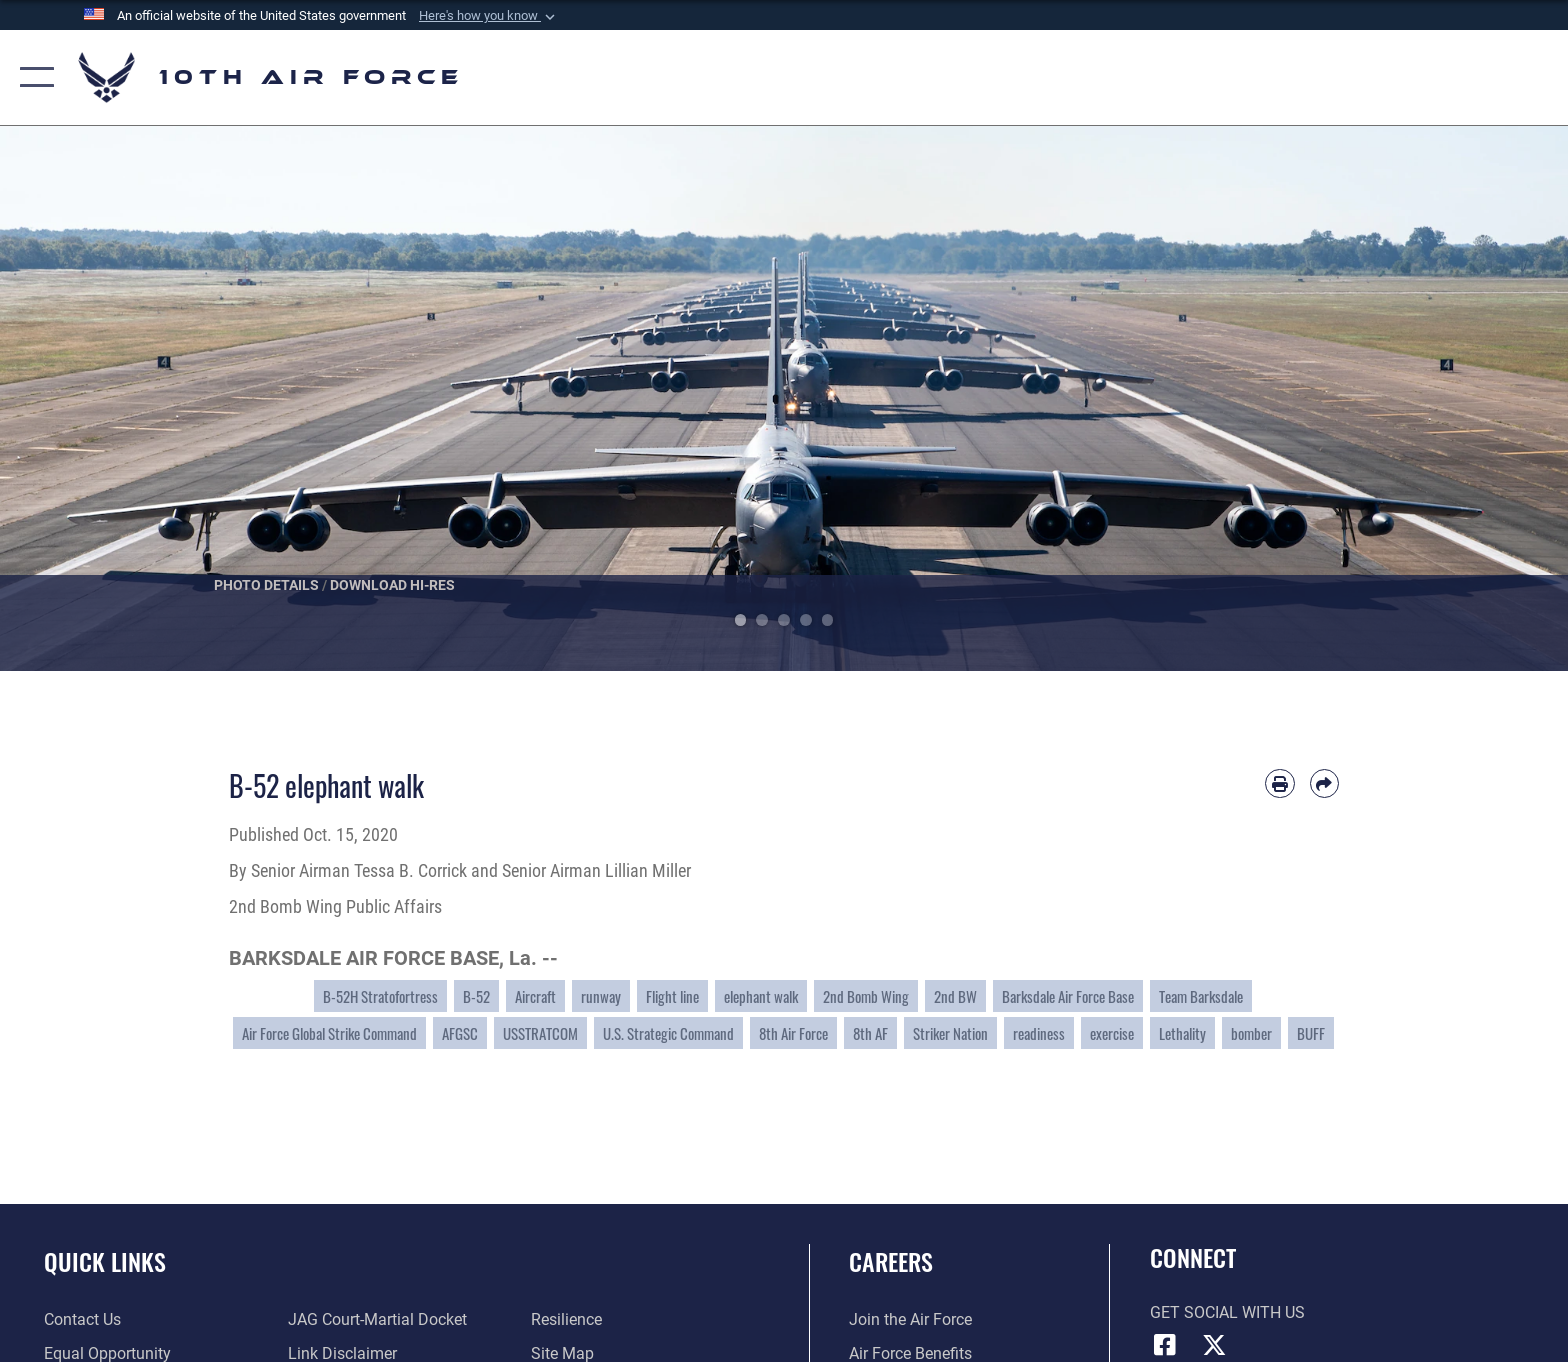  Describe the element at coordinates (1182, 1033) in the screenshot. I see `Lethality` at that location.